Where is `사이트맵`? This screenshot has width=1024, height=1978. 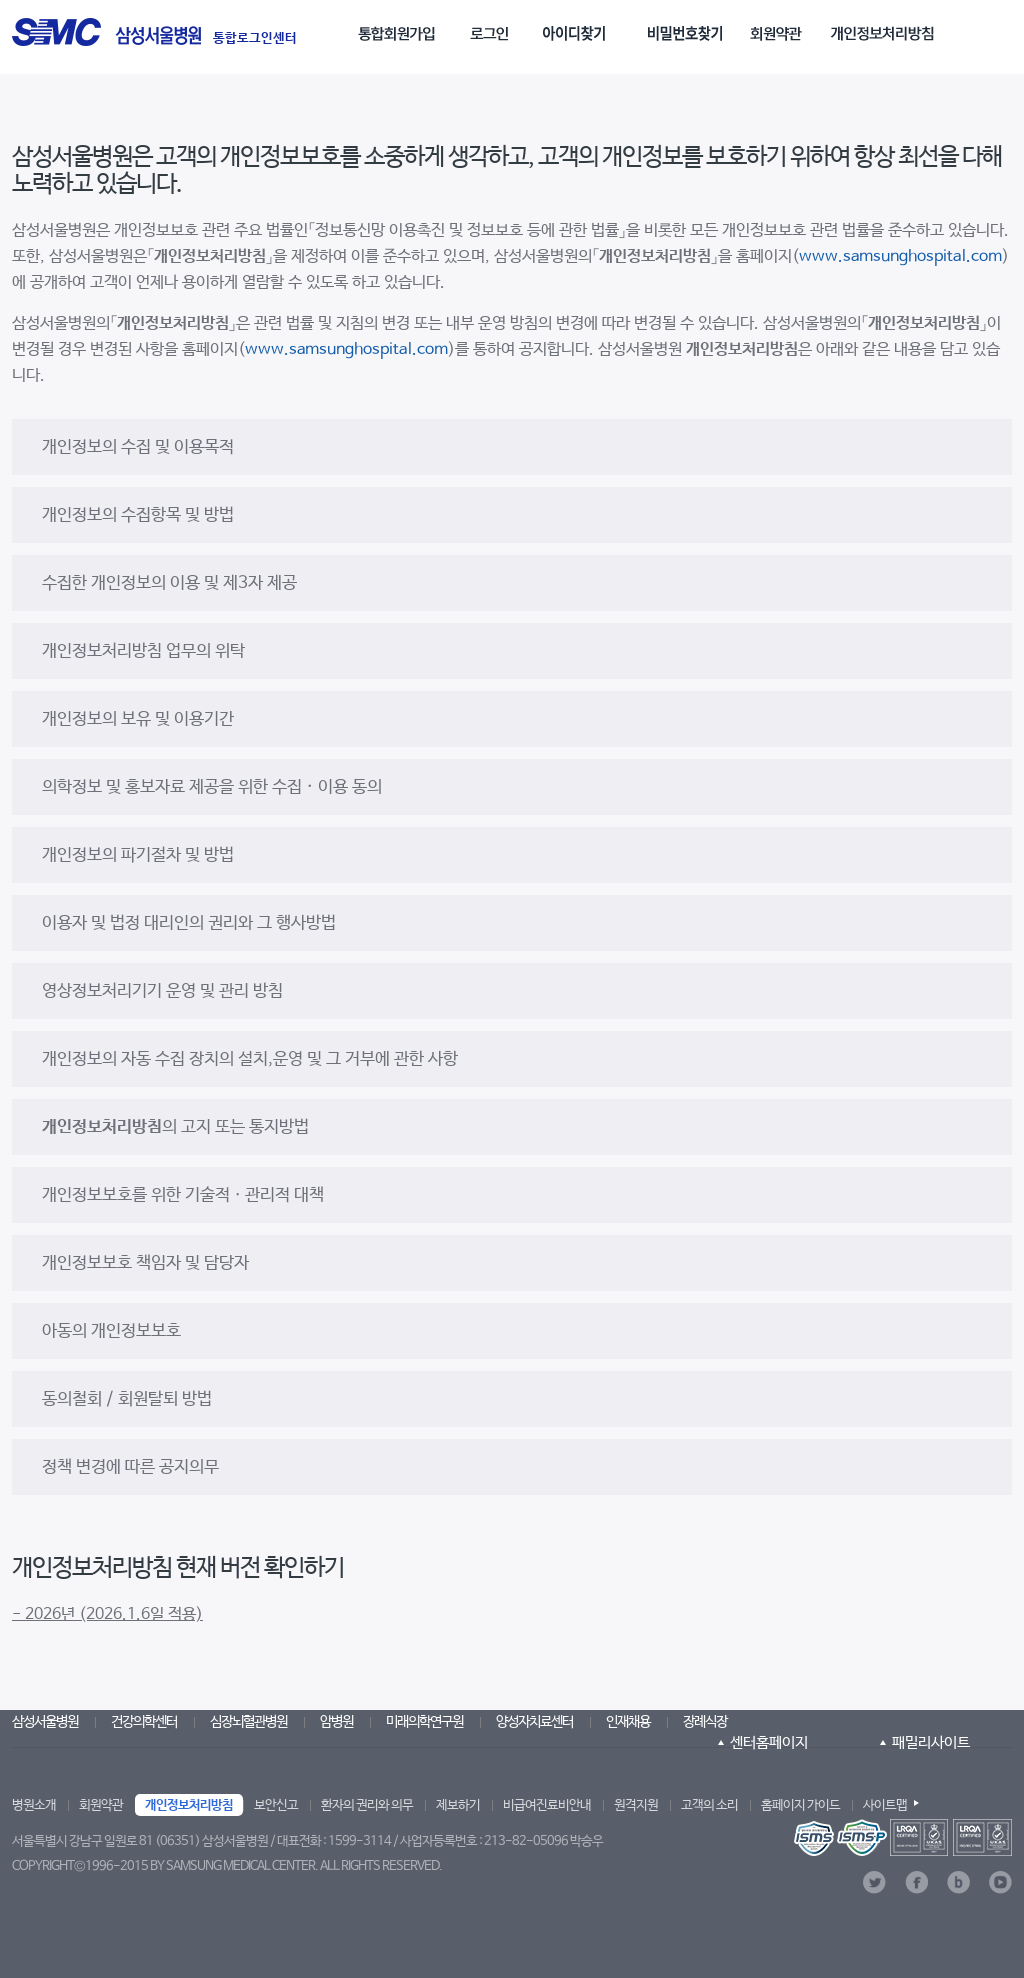
사이트맵 is located at coordinates (885, 1805).